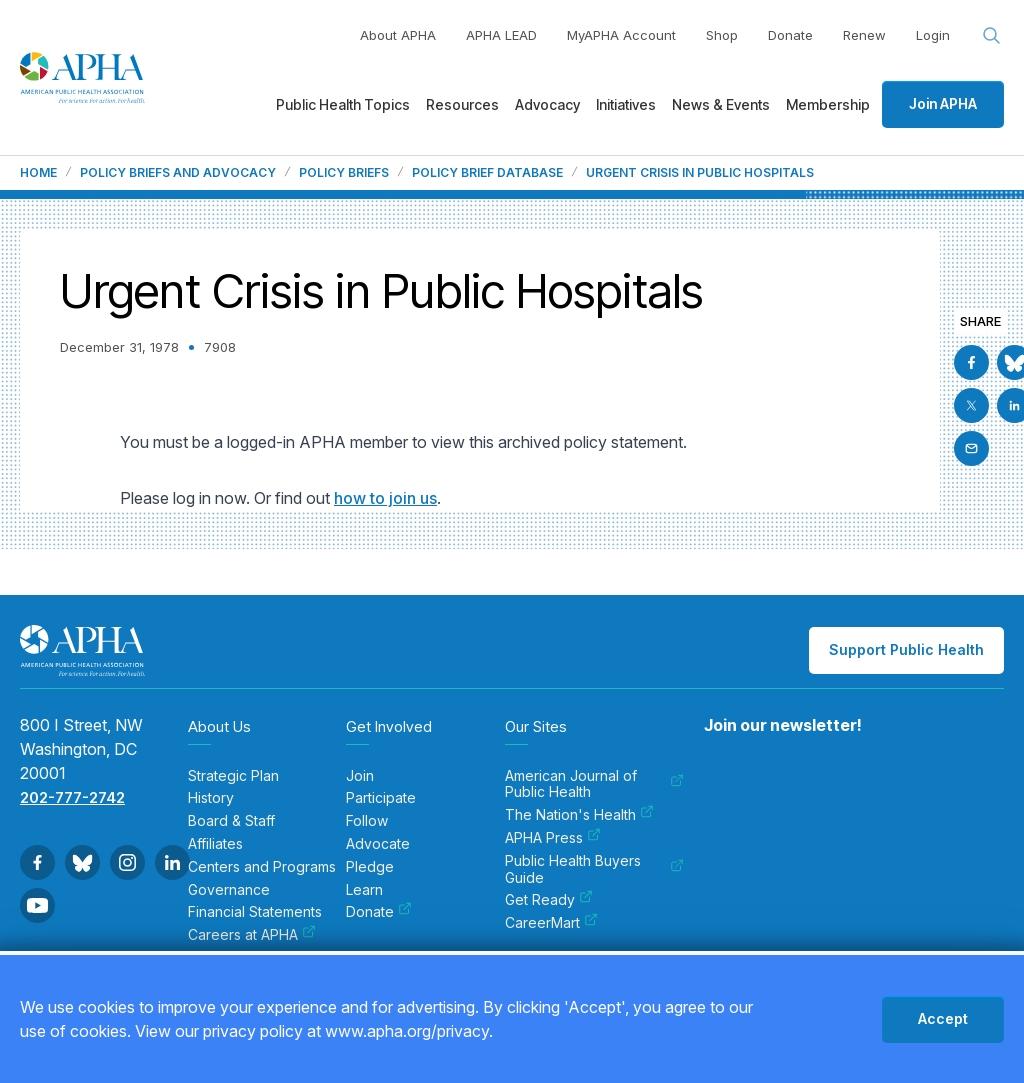 The image size is (1024, 1083). What do you see at coordinates (233, 776) in the screenshot?
I see `Strategic Plan [menuitem]` at bounding box center [233, 776].